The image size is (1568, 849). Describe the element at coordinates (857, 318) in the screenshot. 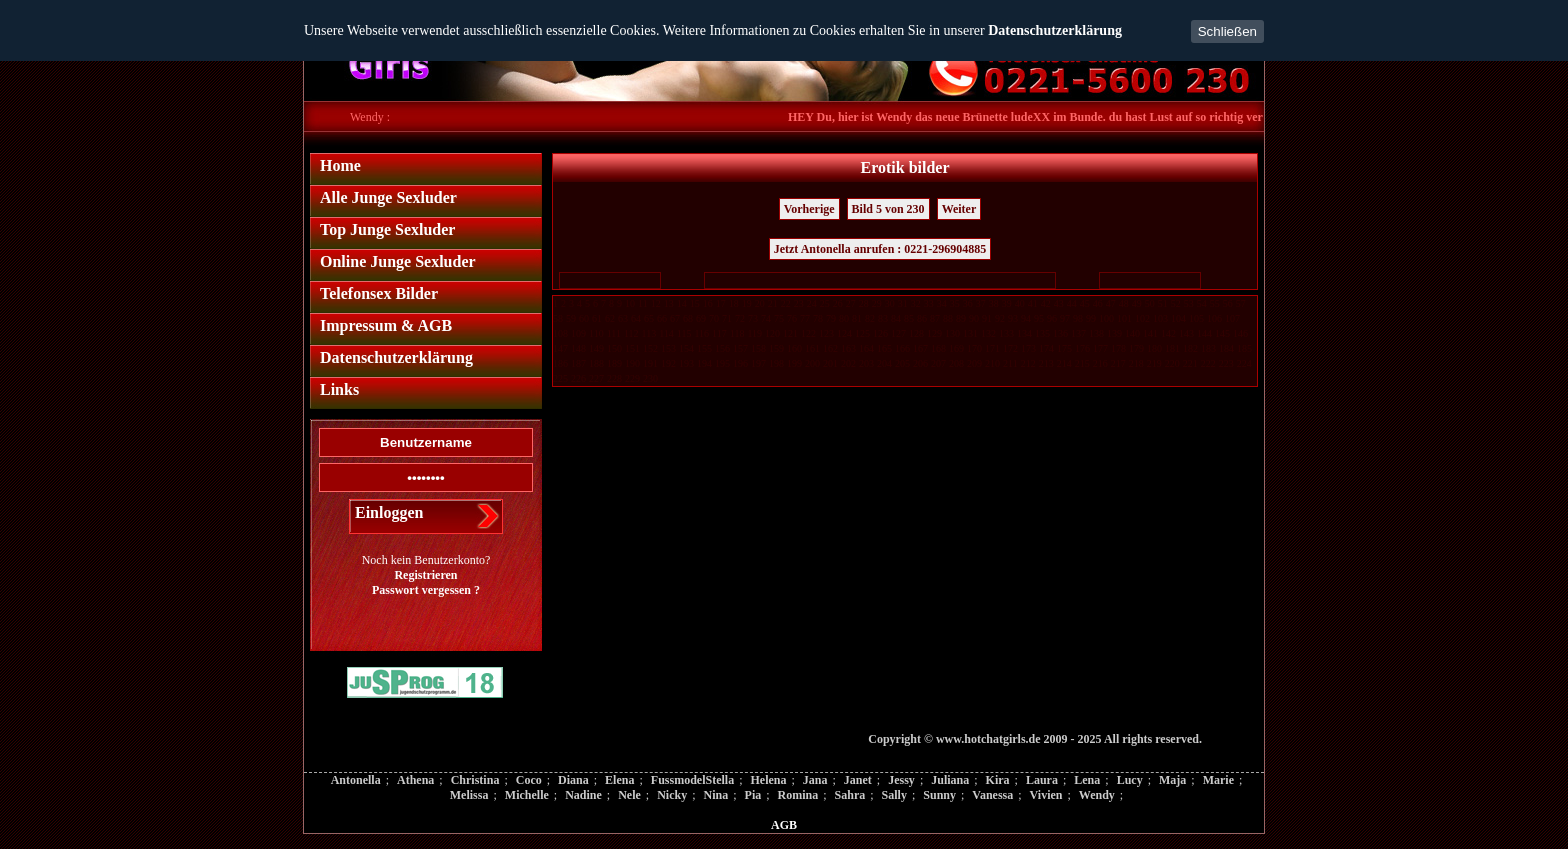

I see `81` at that location.